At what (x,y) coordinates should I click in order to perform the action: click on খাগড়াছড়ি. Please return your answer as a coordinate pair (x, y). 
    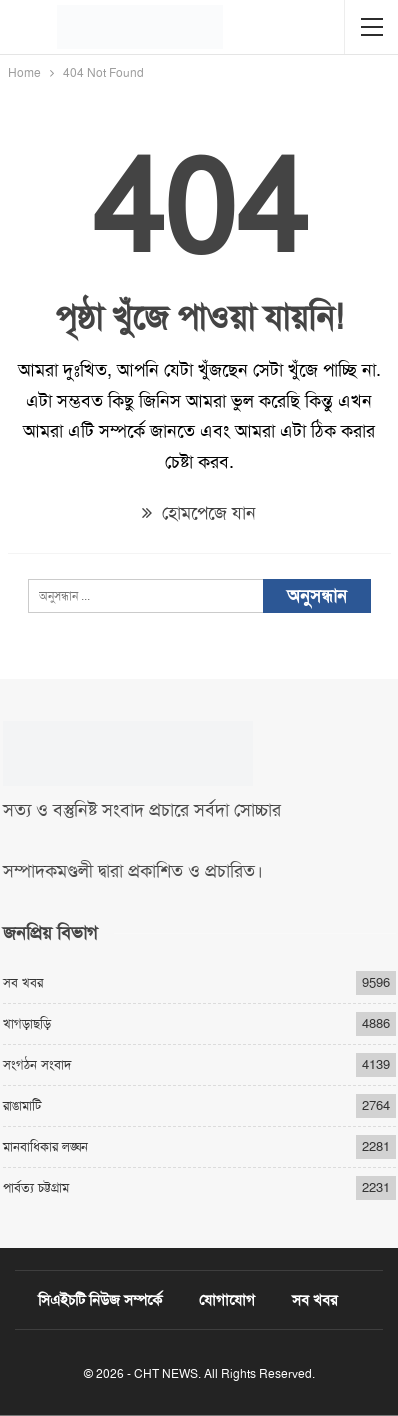
    Looking at the image, I should click on (27, 1023).